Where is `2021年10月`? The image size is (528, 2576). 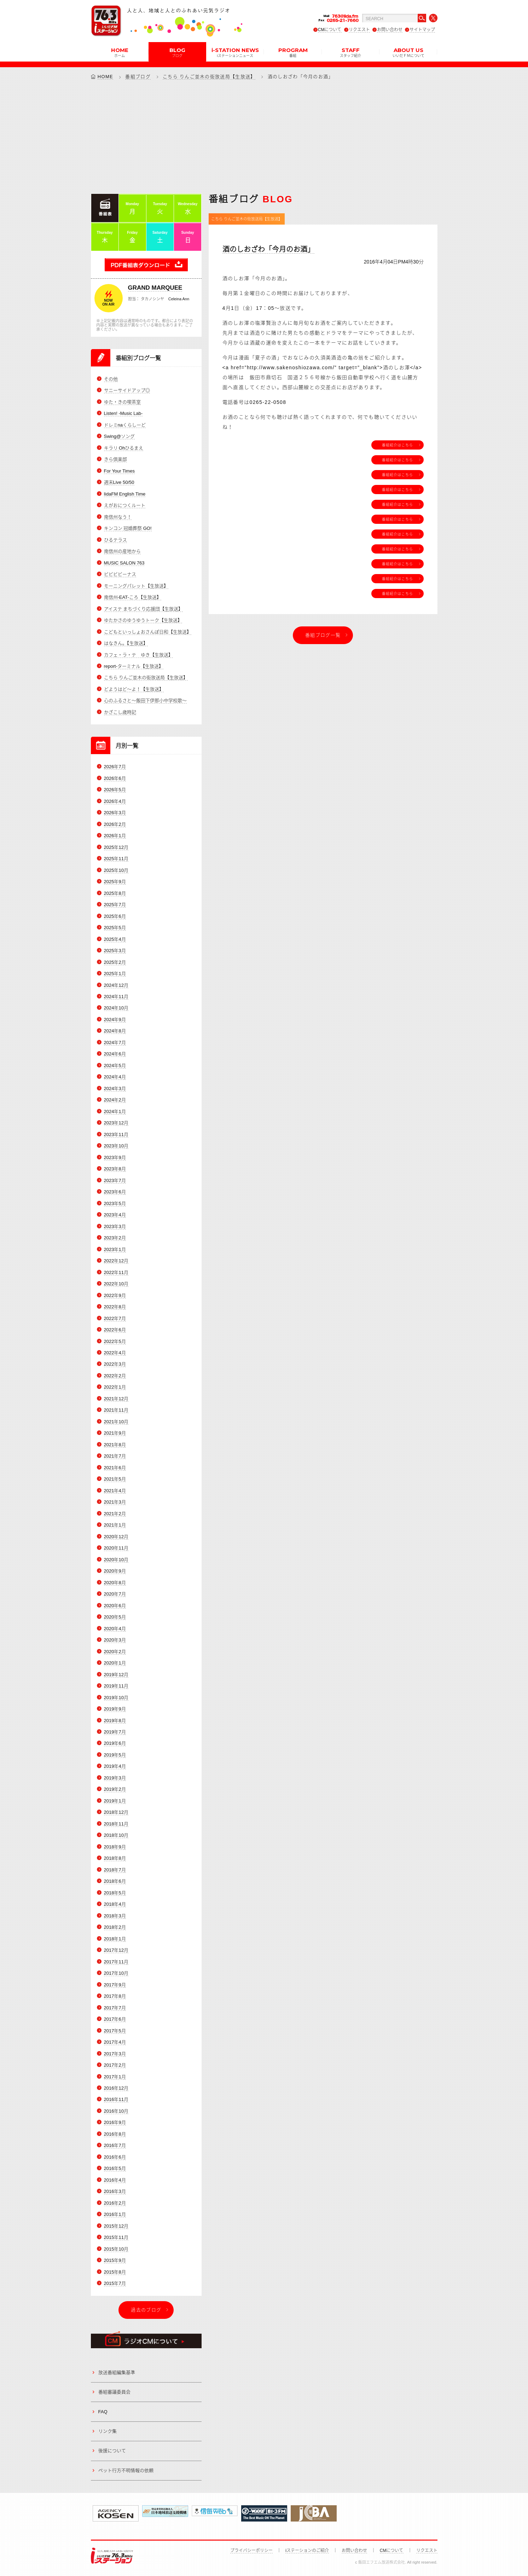 2021年10月 is located at coordinates (116, 1421).